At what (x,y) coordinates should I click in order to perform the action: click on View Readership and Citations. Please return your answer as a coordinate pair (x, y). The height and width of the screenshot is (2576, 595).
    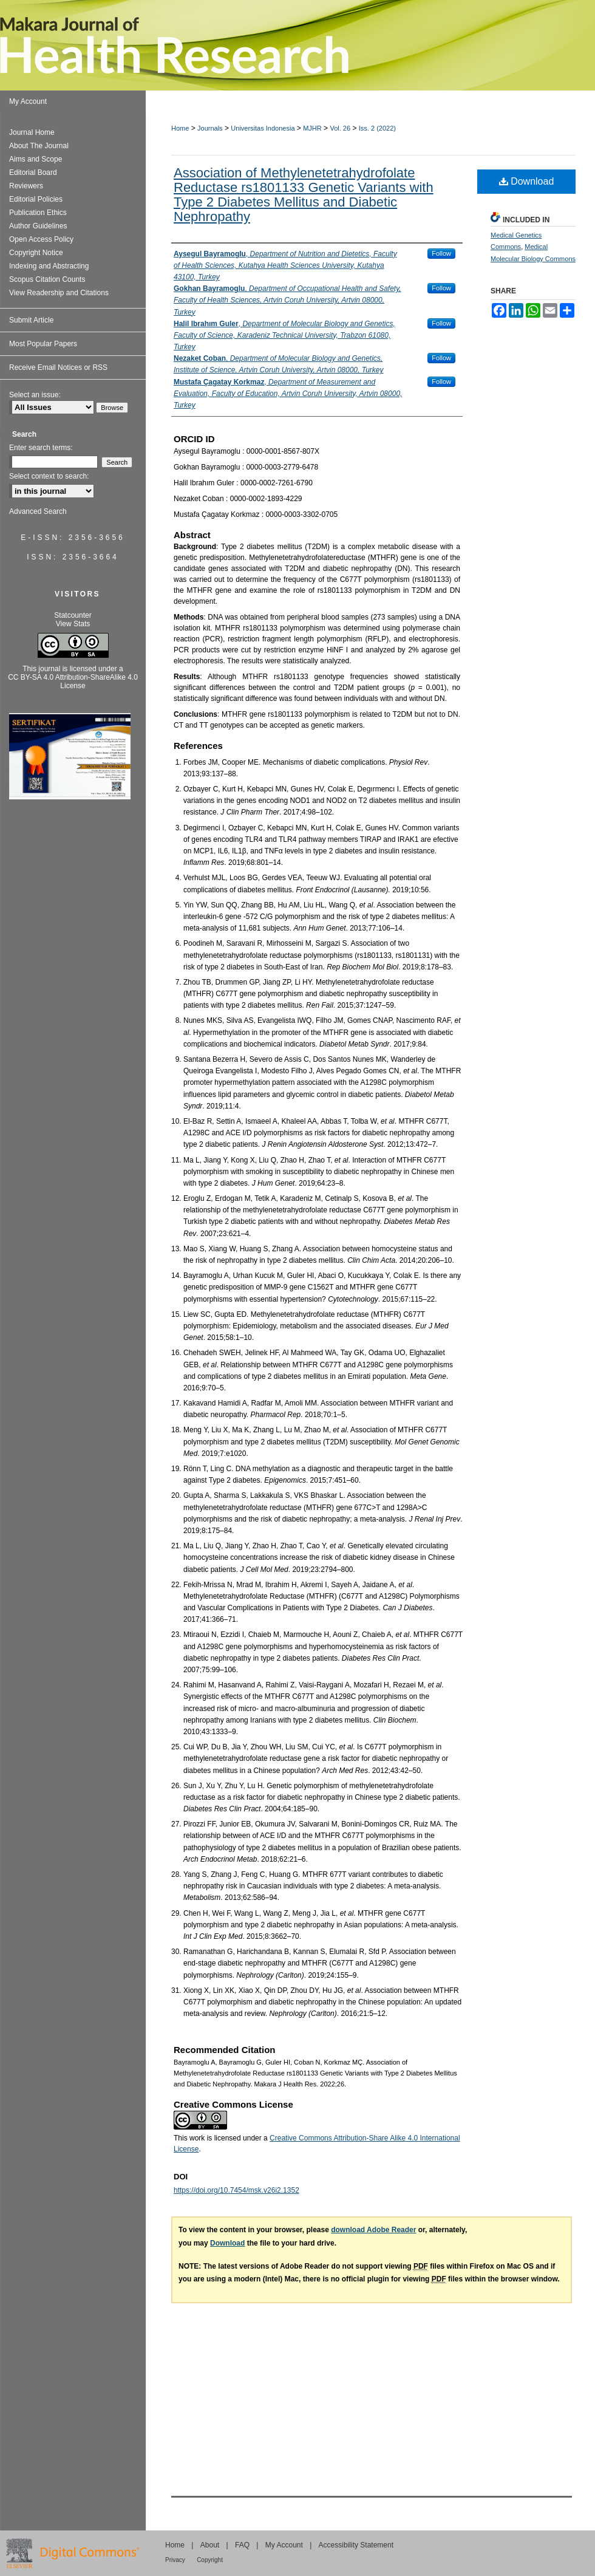
    Looking at the image, I should click on (59, 293).